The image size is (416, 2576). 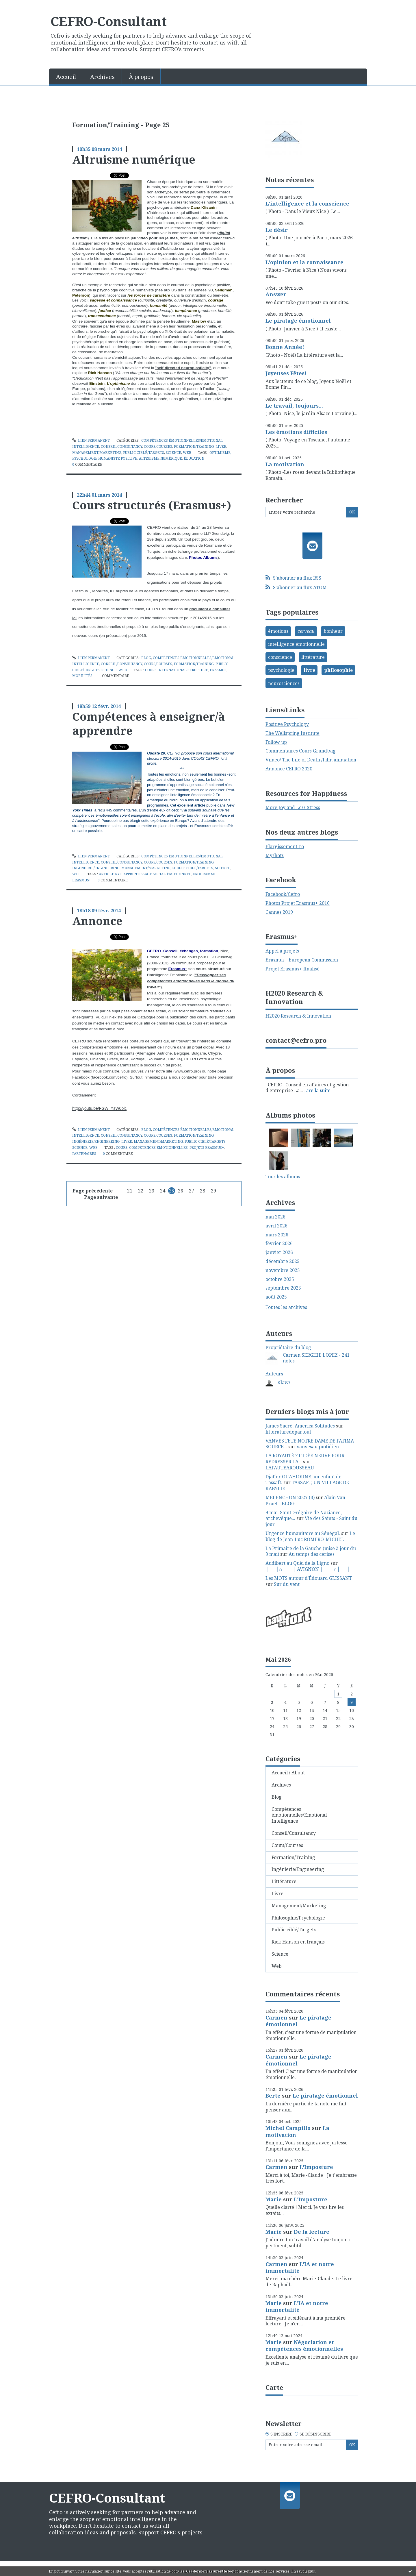 What do you see at coordinates (93, 1191) in the screenshot?
I see `Page précédente` at bounding box center [93, 1191].